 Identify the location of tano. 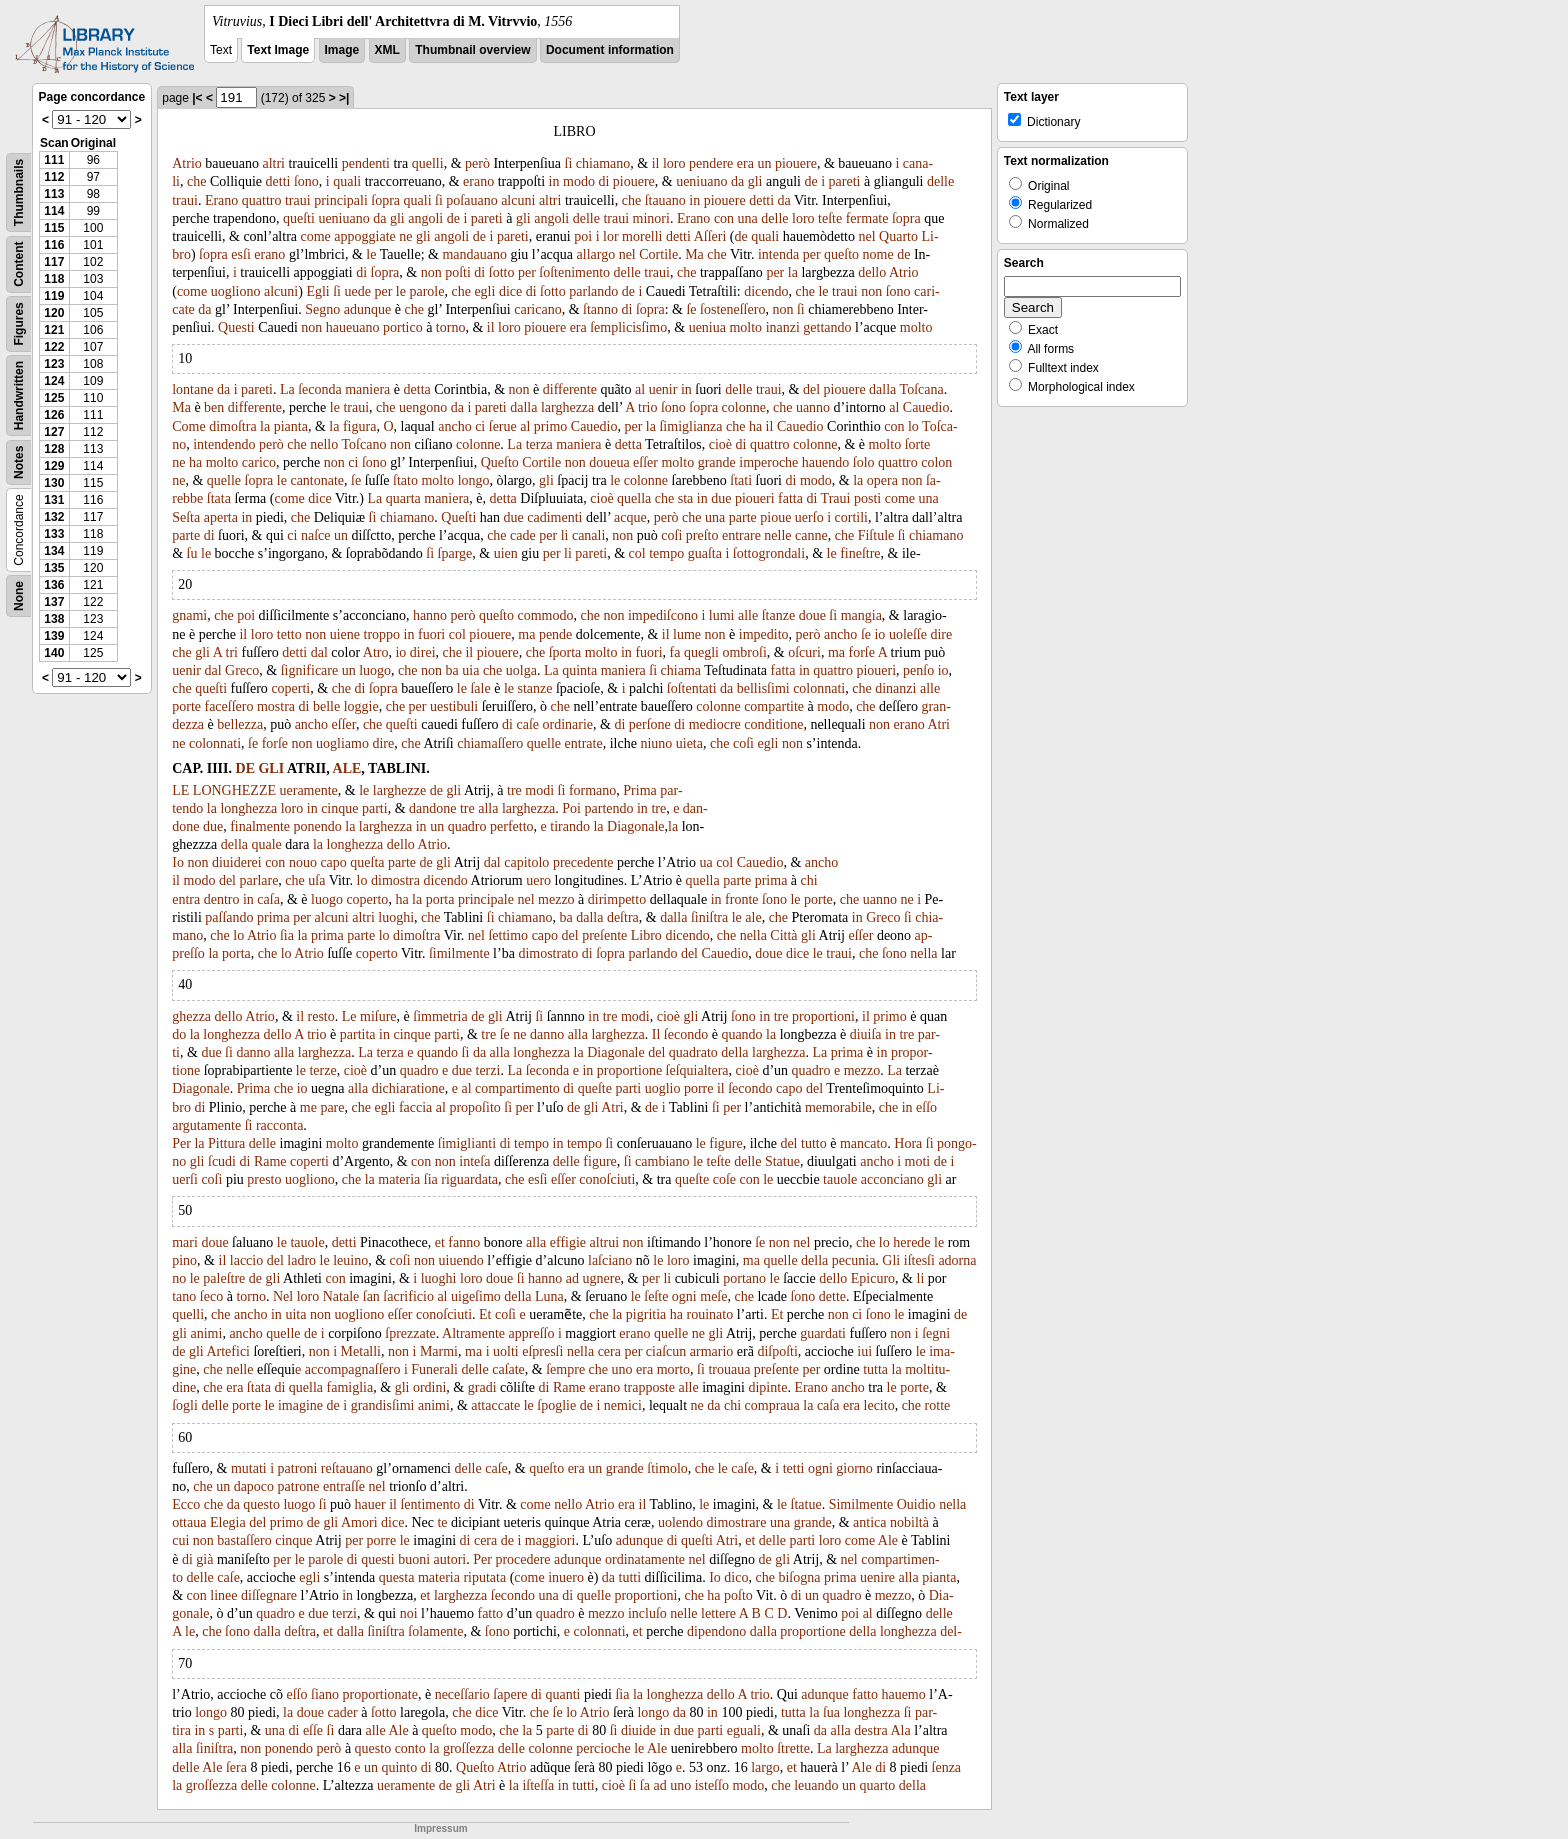
(184, 1296).